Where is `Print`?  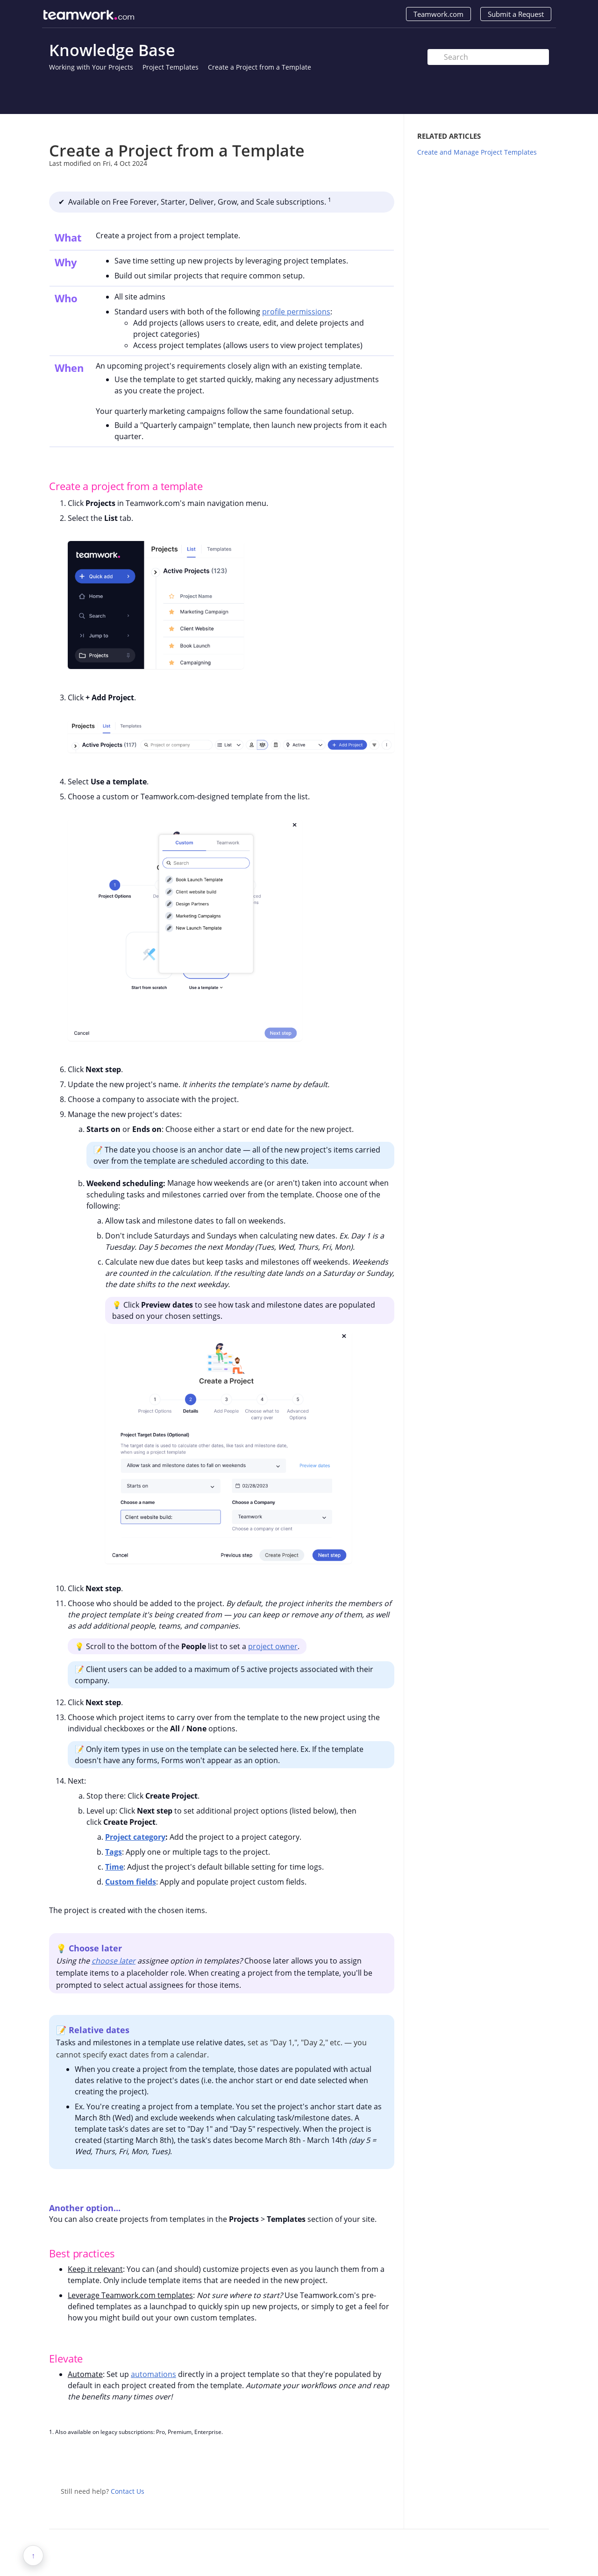
Print is located at coordinates (363, 128).